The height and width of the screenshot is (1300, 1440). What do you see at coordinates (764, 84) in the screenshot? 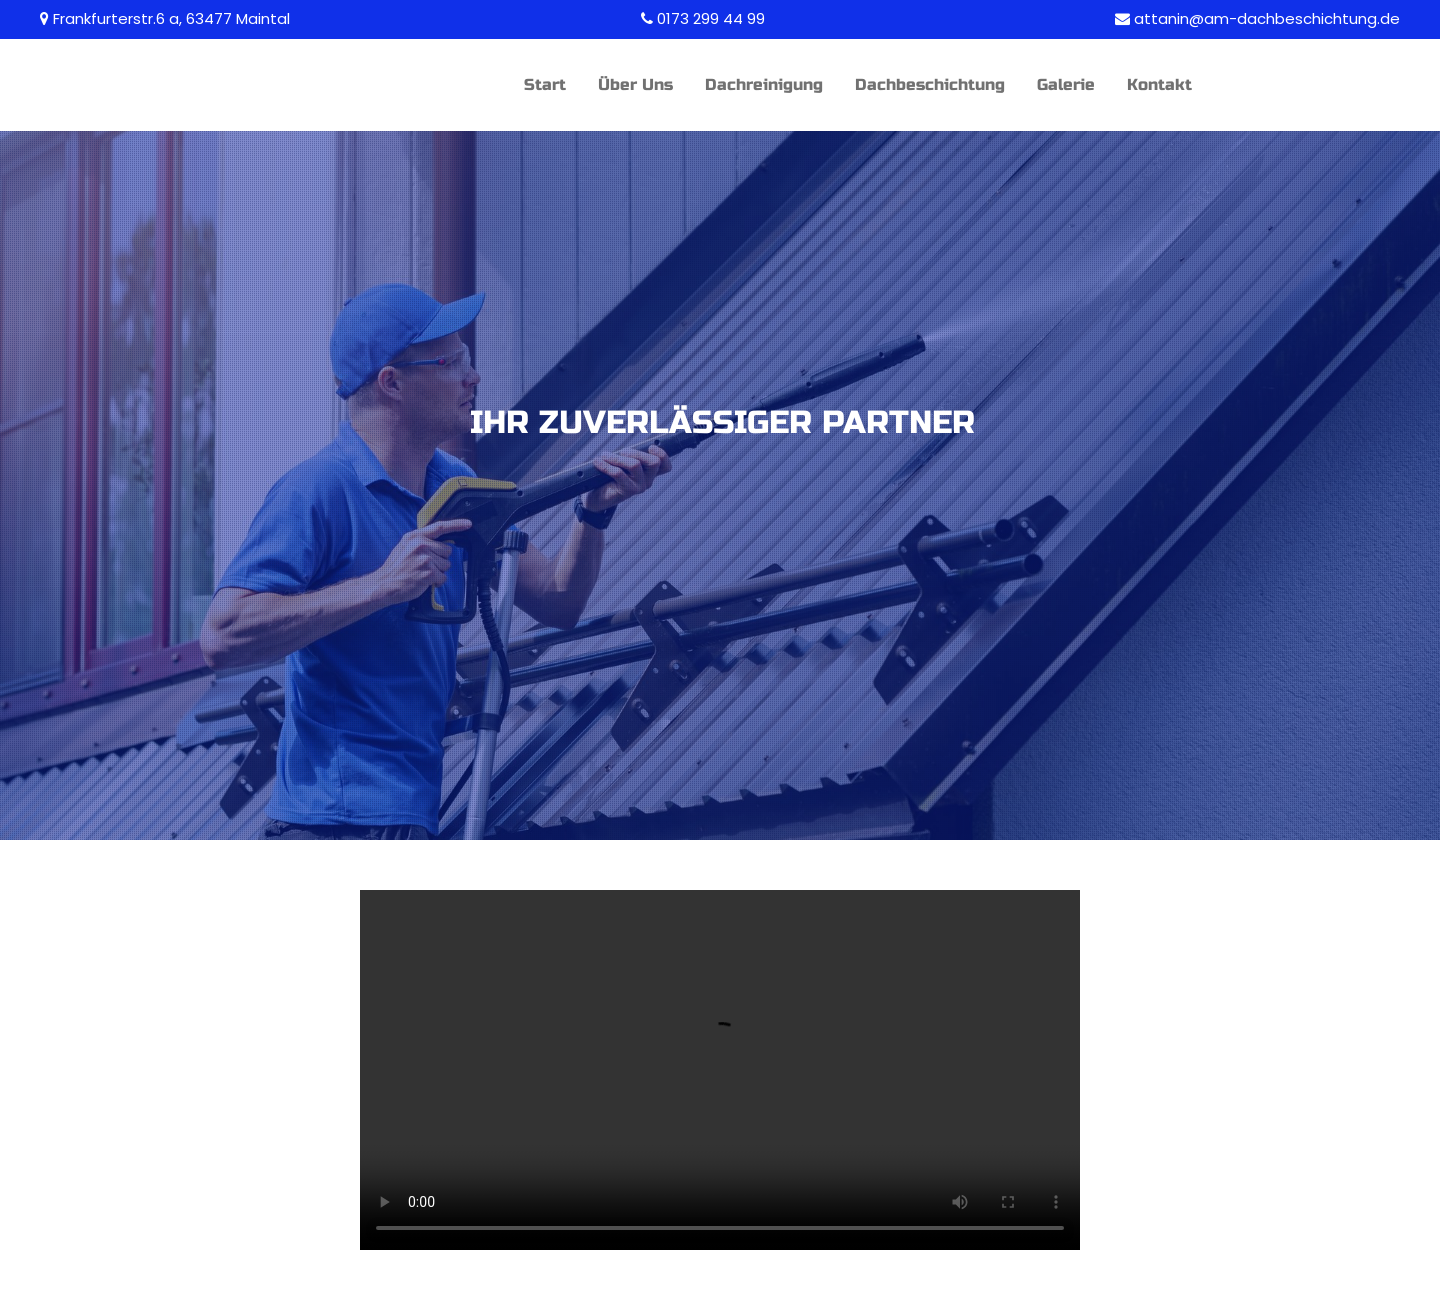
I see `Dachreinigung` at bounding box center [764, 84].